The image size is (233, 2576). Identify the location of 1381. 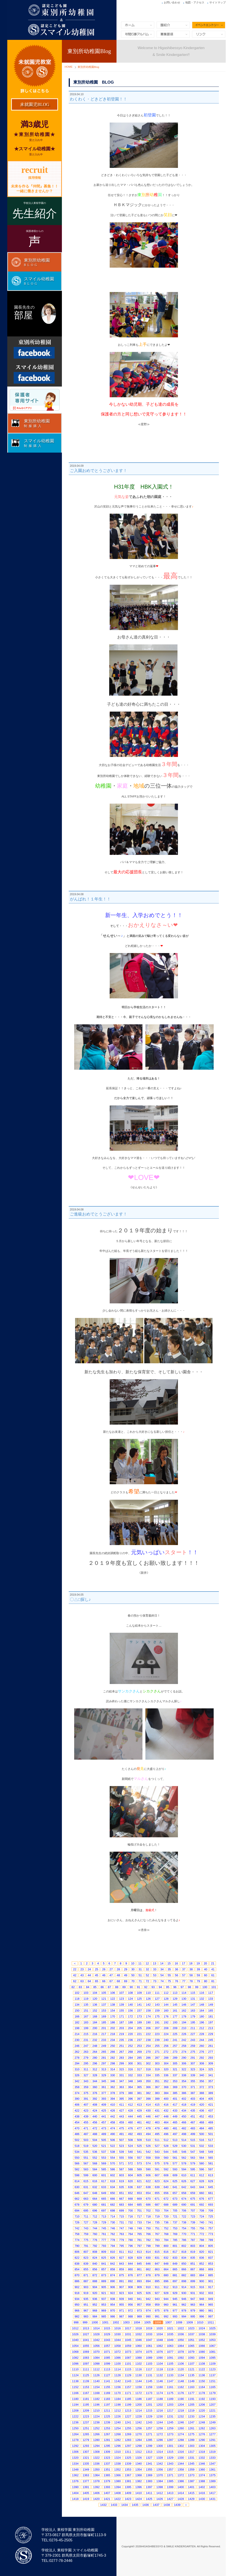
(128, 2481).